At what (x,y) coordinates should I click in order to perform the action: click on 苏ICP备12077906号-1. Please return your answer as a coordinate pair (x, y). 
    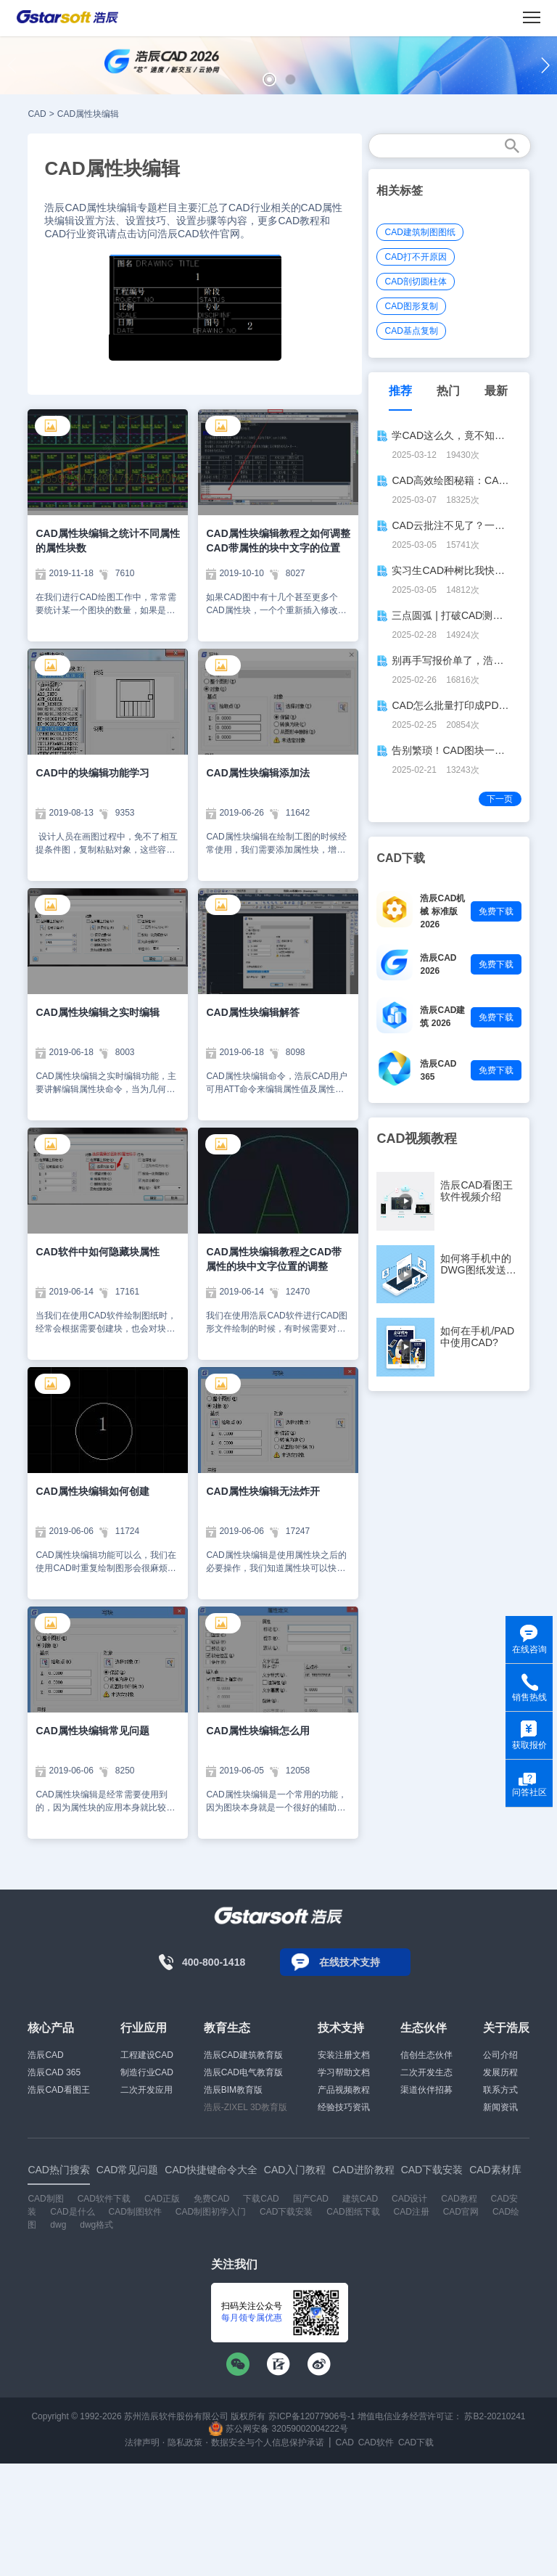
    Looking at the image, I should click on (311, 2416).